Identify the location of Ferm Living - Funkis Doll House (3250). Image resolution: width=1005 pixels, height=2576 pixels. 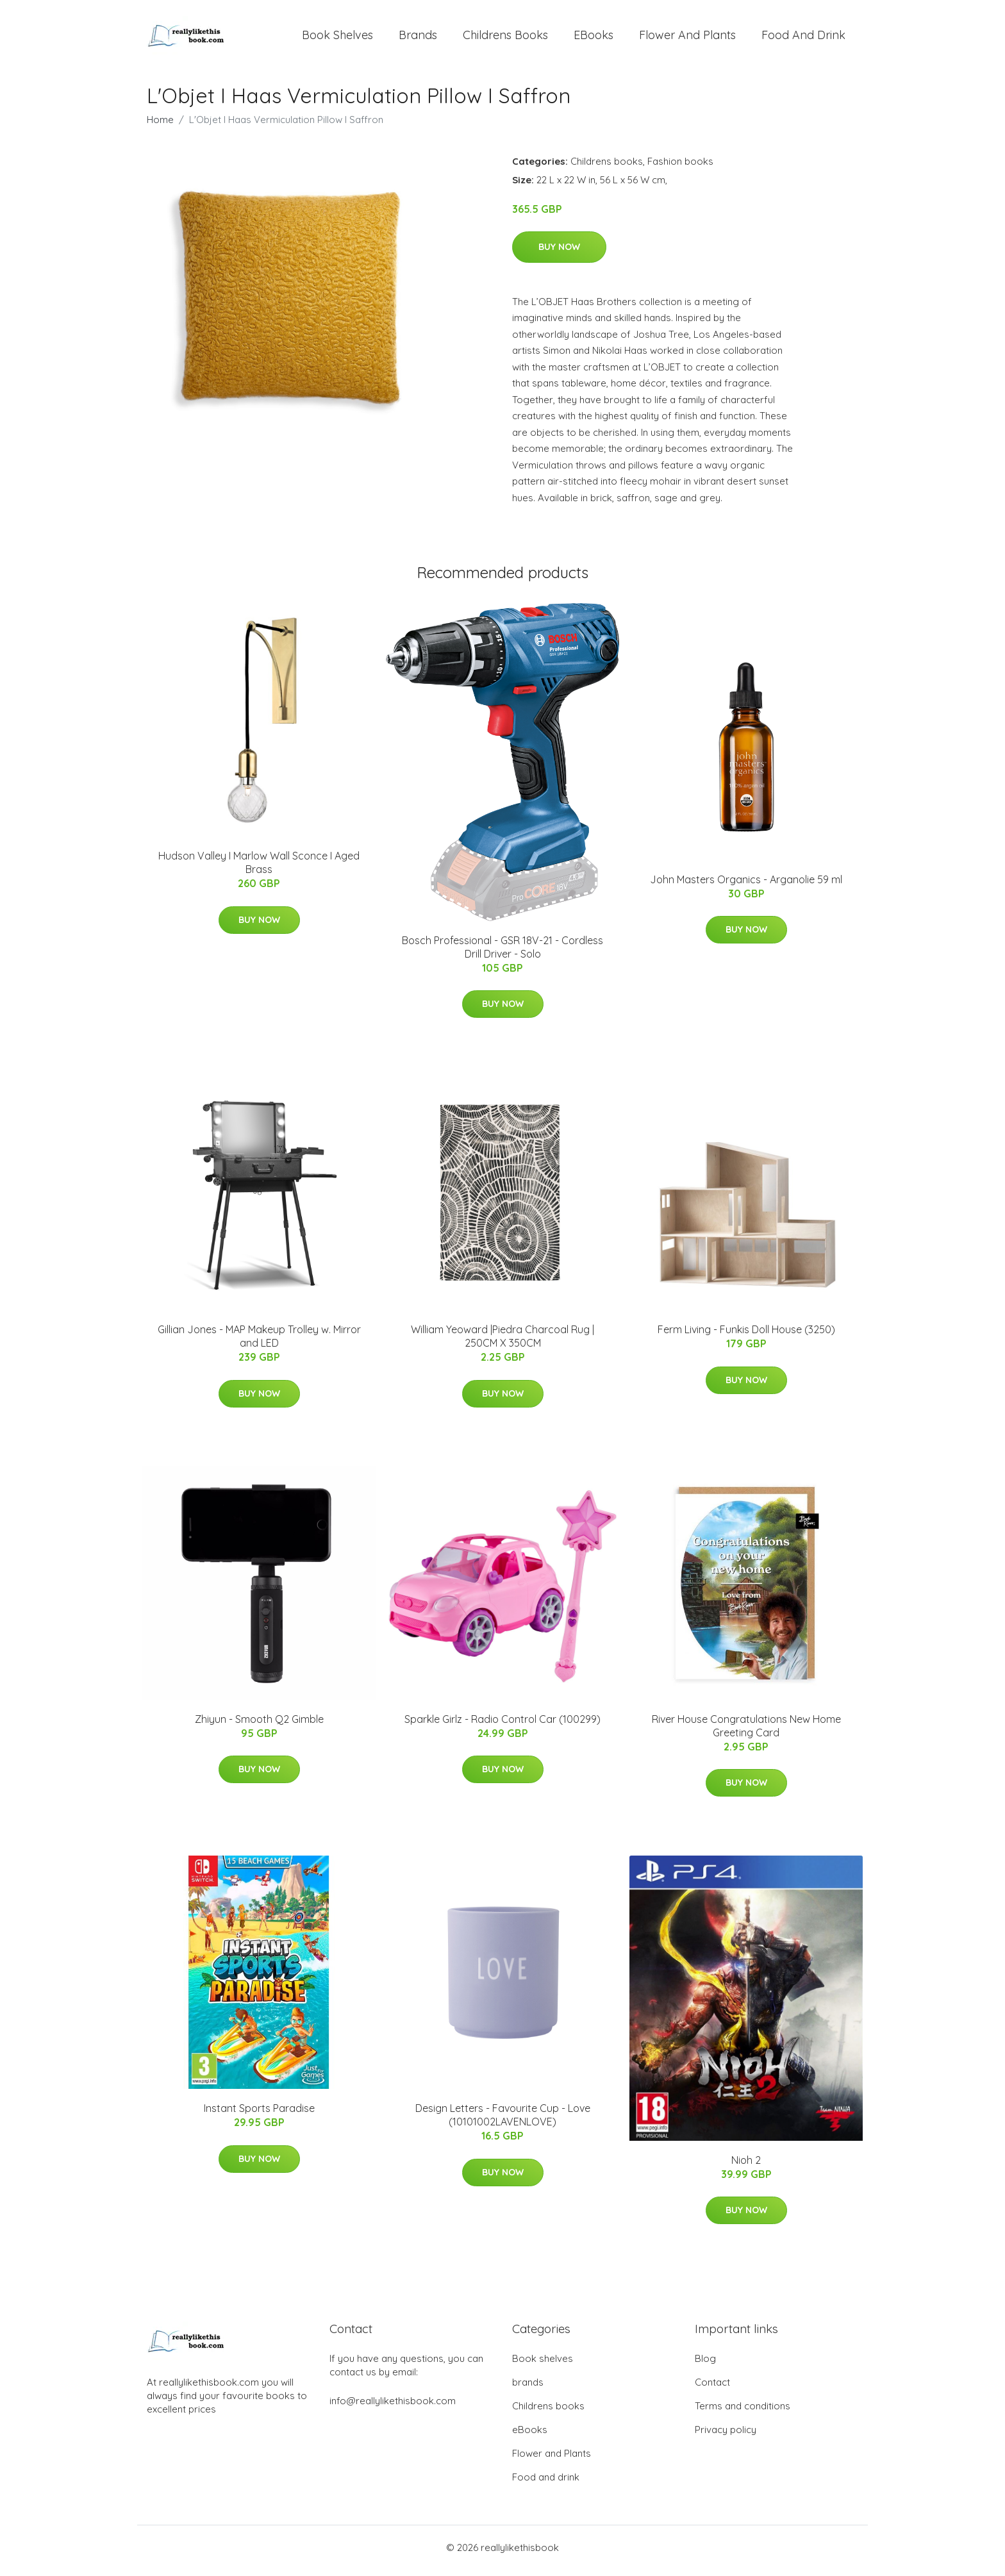
(746, 1336).